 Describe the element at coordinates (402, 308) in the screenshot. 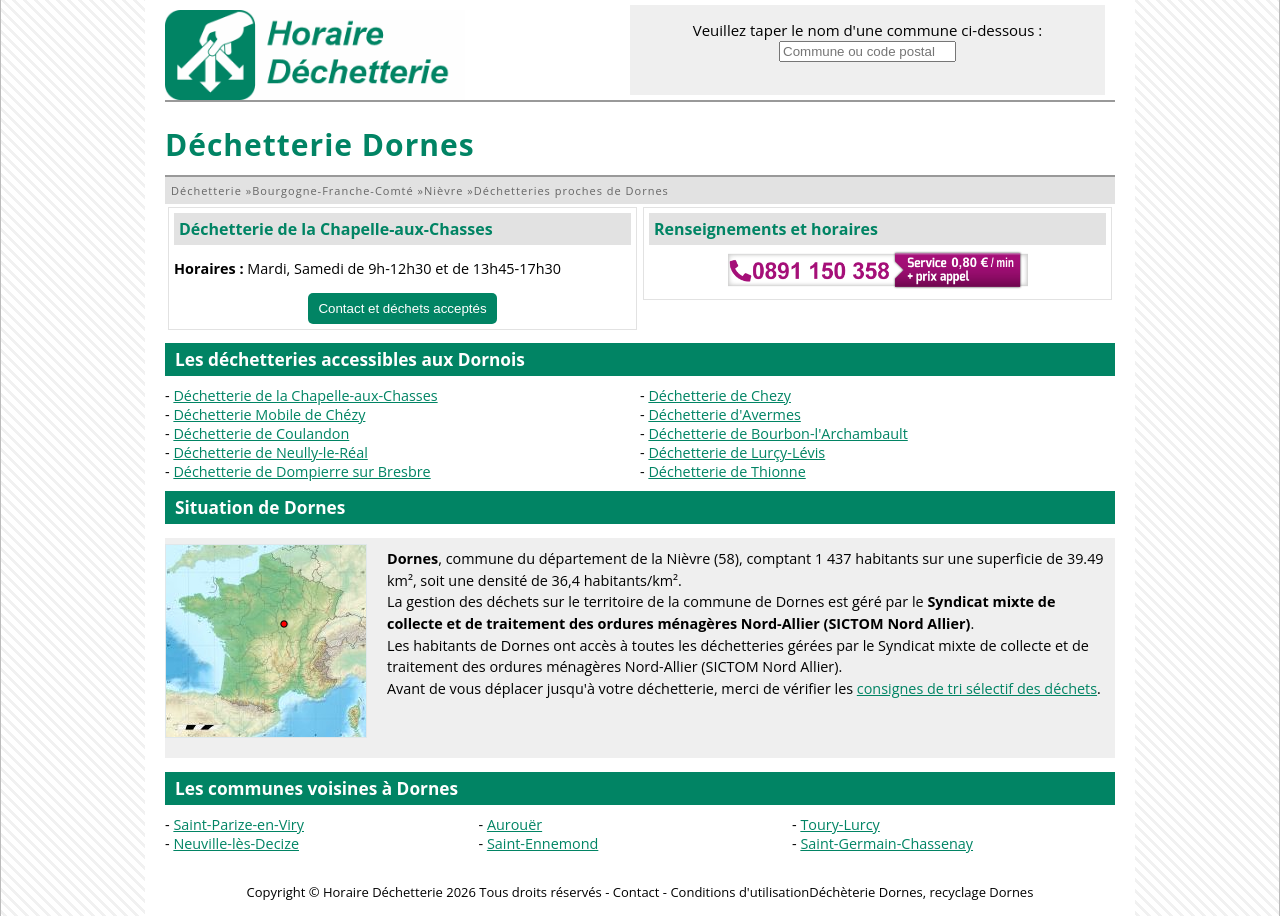

I see `Contact et déchets acceptés` at that location.